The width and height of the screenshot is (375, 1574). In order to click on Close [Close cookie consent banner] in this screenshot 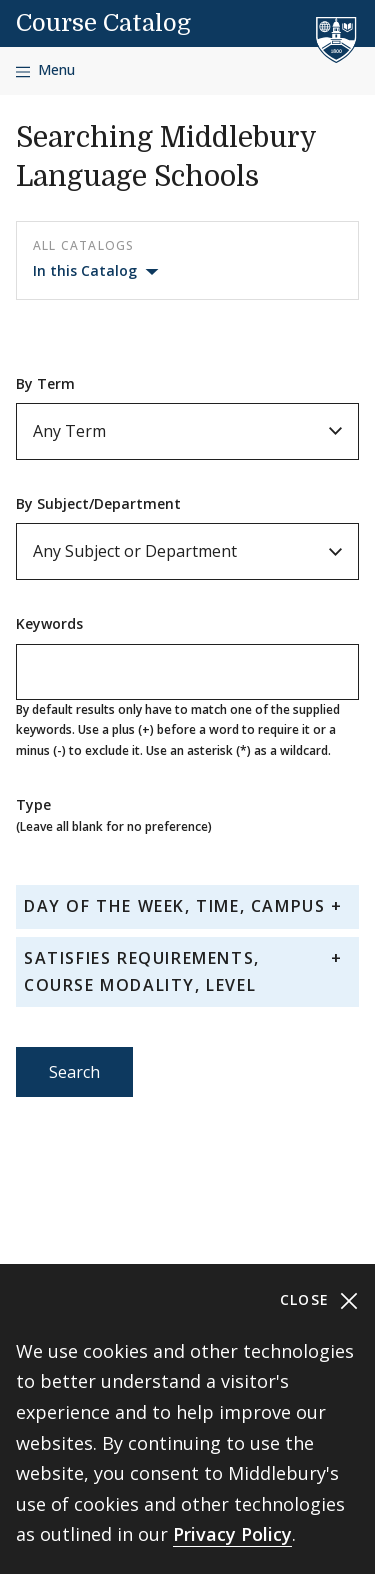, I will do `click(319, 1300)`.